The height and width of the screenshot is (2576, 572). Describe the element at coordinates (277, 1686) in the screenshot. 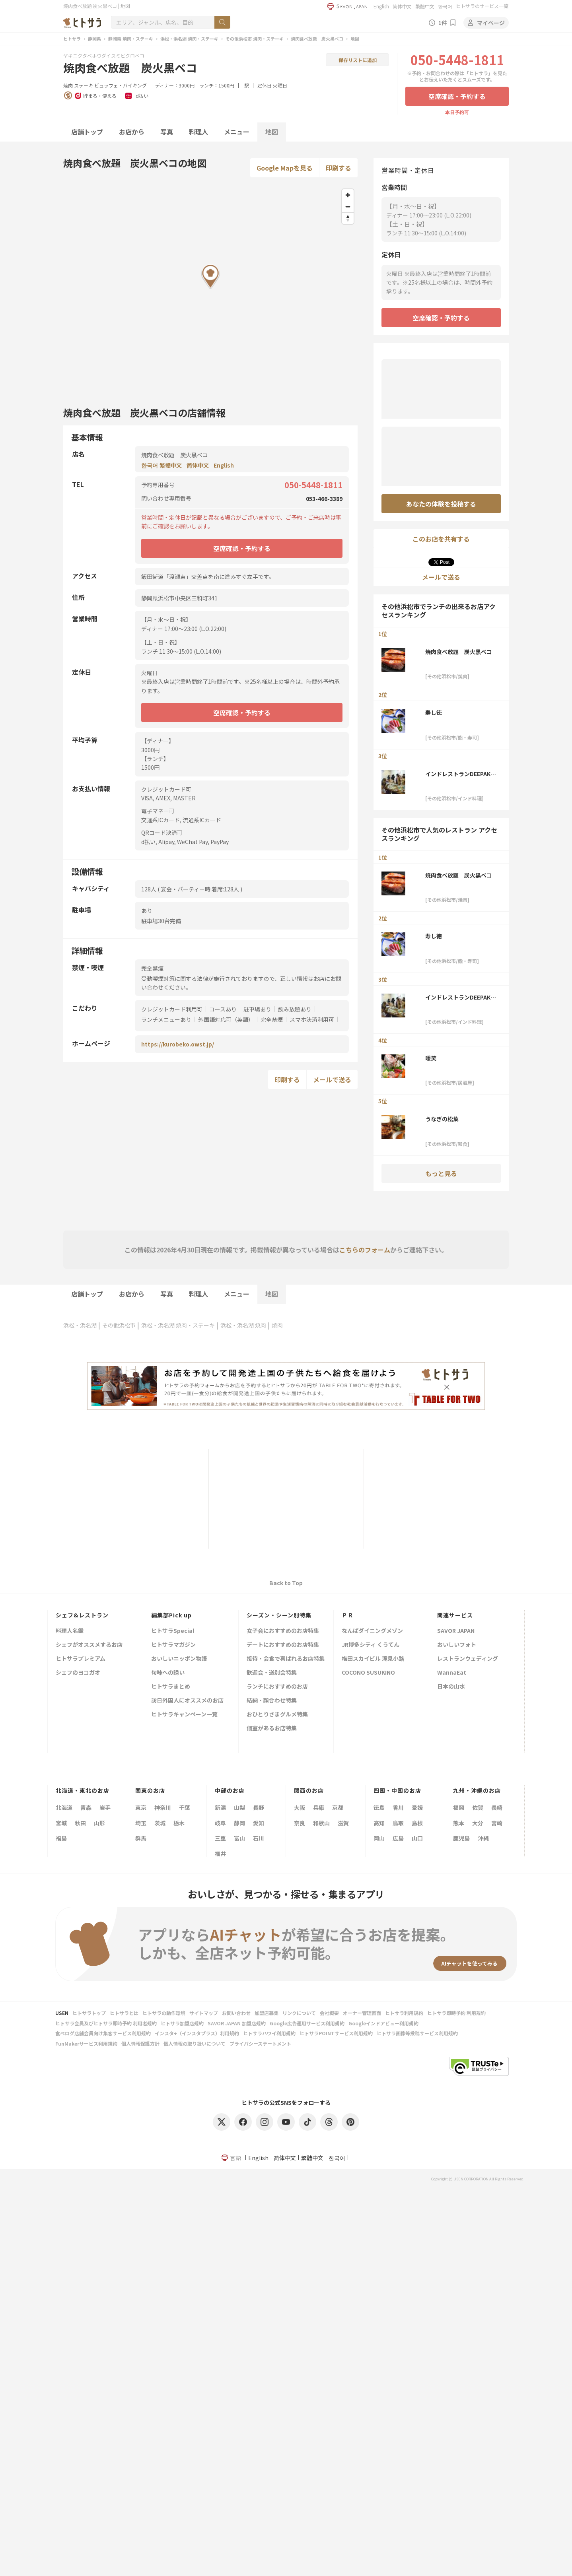

I see `ランチにおすすめのお店` at that location.